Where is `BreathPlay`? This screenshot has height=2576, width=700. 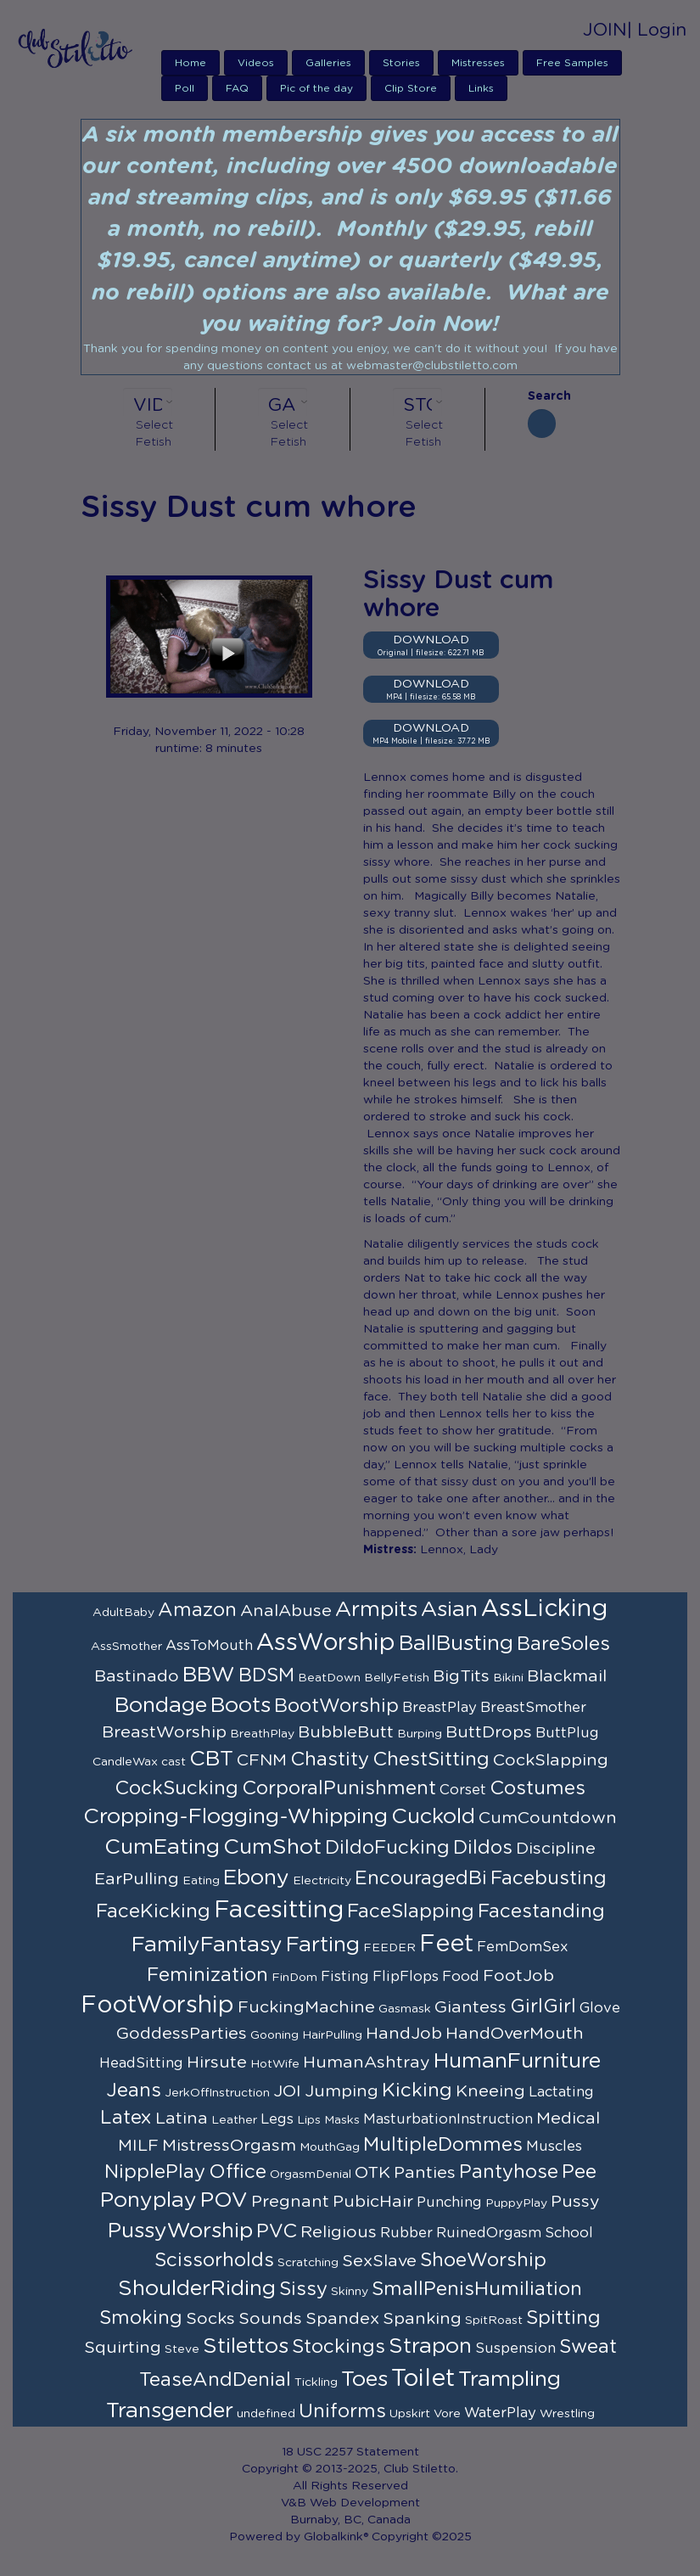
BreathPlay is located at coordinates (262, 1734).